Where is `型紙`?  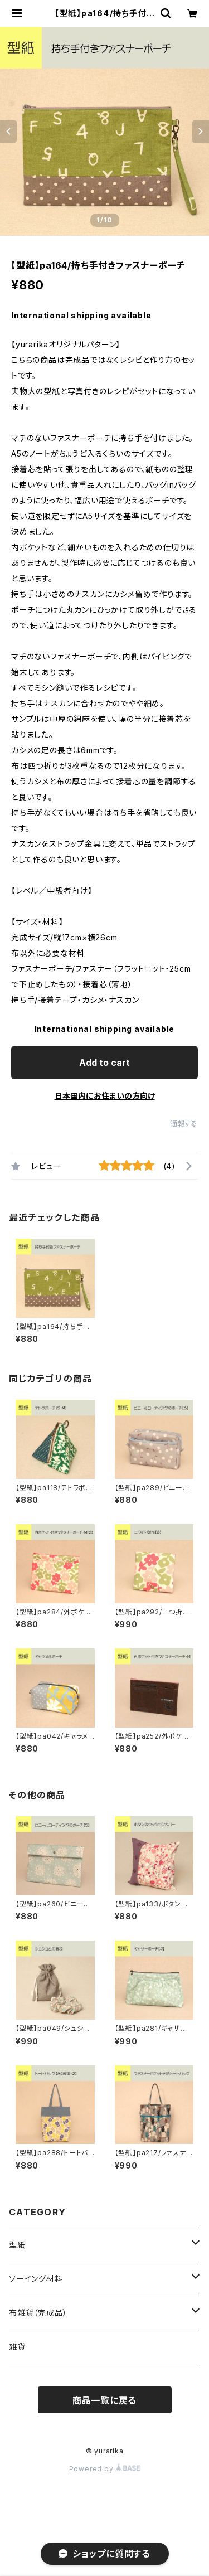 型紙 is located at coordinates (17, 2244).